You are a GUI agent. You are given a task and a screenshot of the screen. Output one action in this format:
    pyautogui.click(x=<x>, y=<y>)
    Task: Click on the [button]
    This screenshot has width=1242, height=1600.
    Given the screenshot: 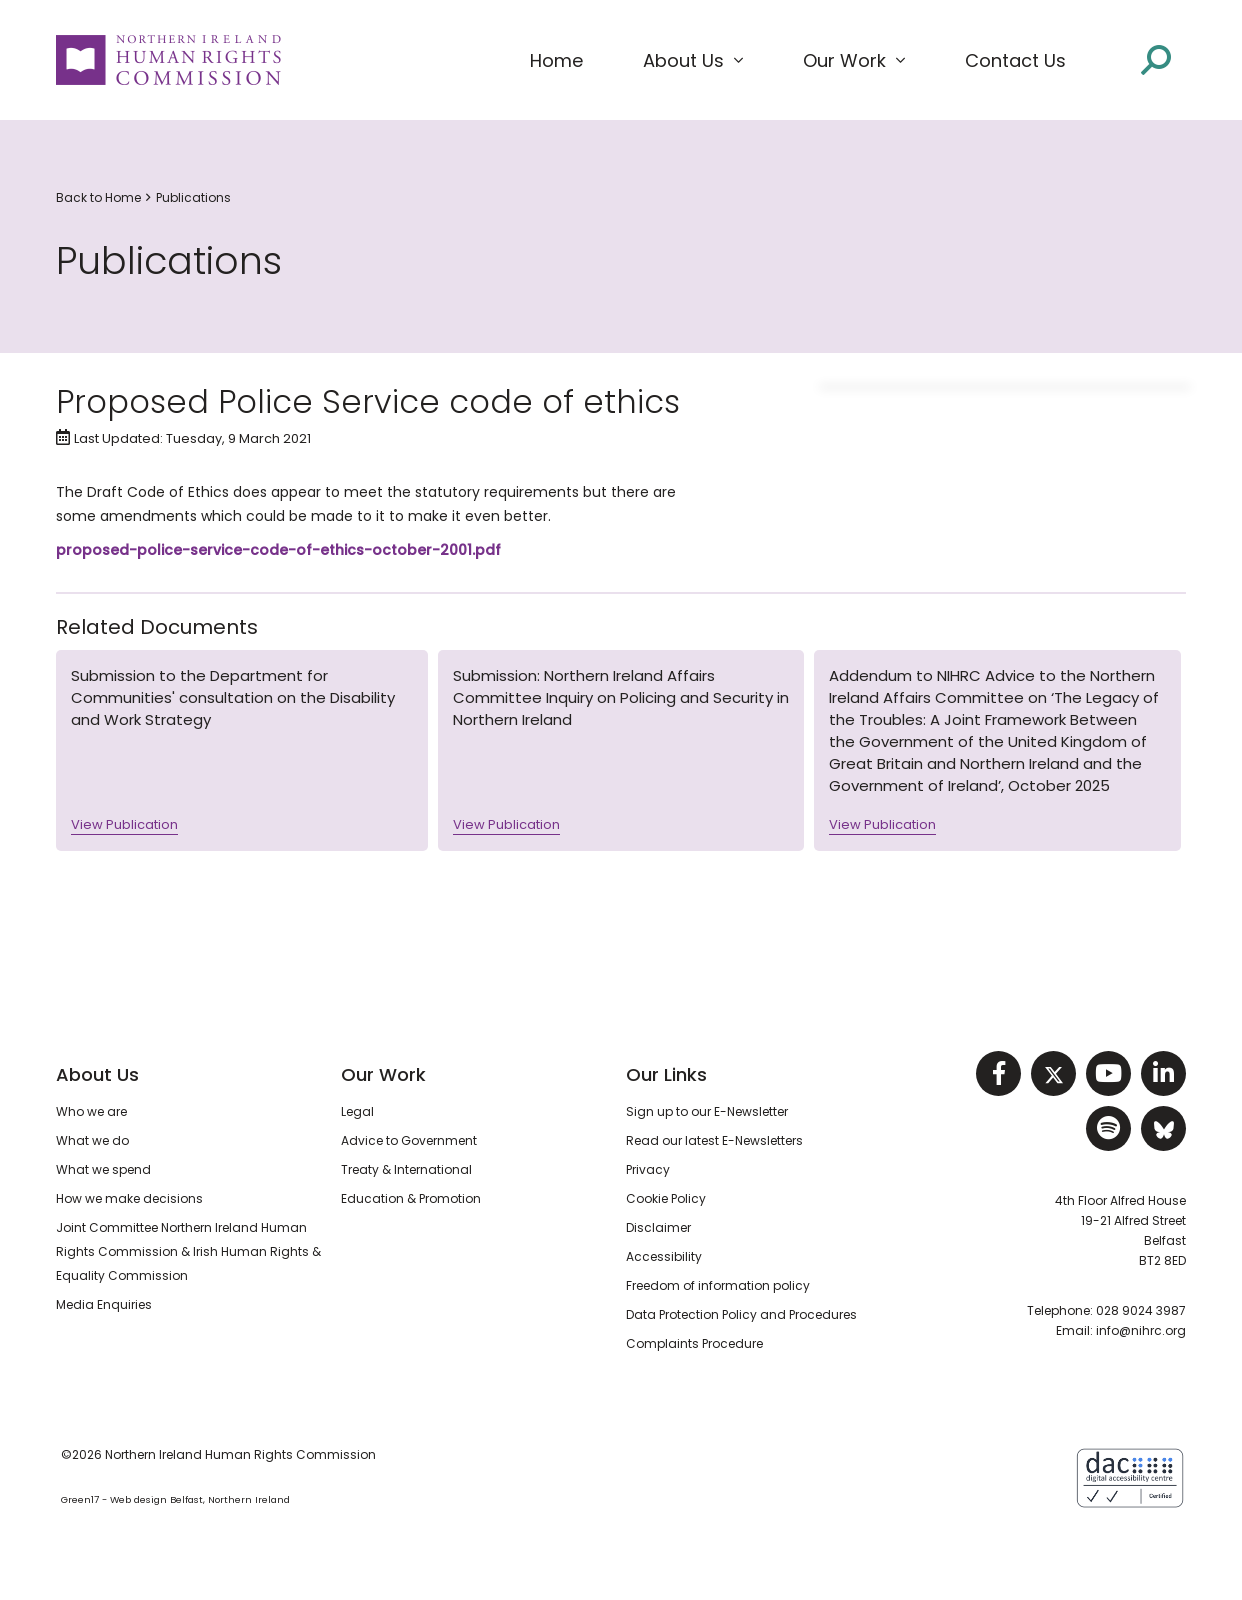 What is the action you would take?
    pyautogui.click(x=693, y=61)
    